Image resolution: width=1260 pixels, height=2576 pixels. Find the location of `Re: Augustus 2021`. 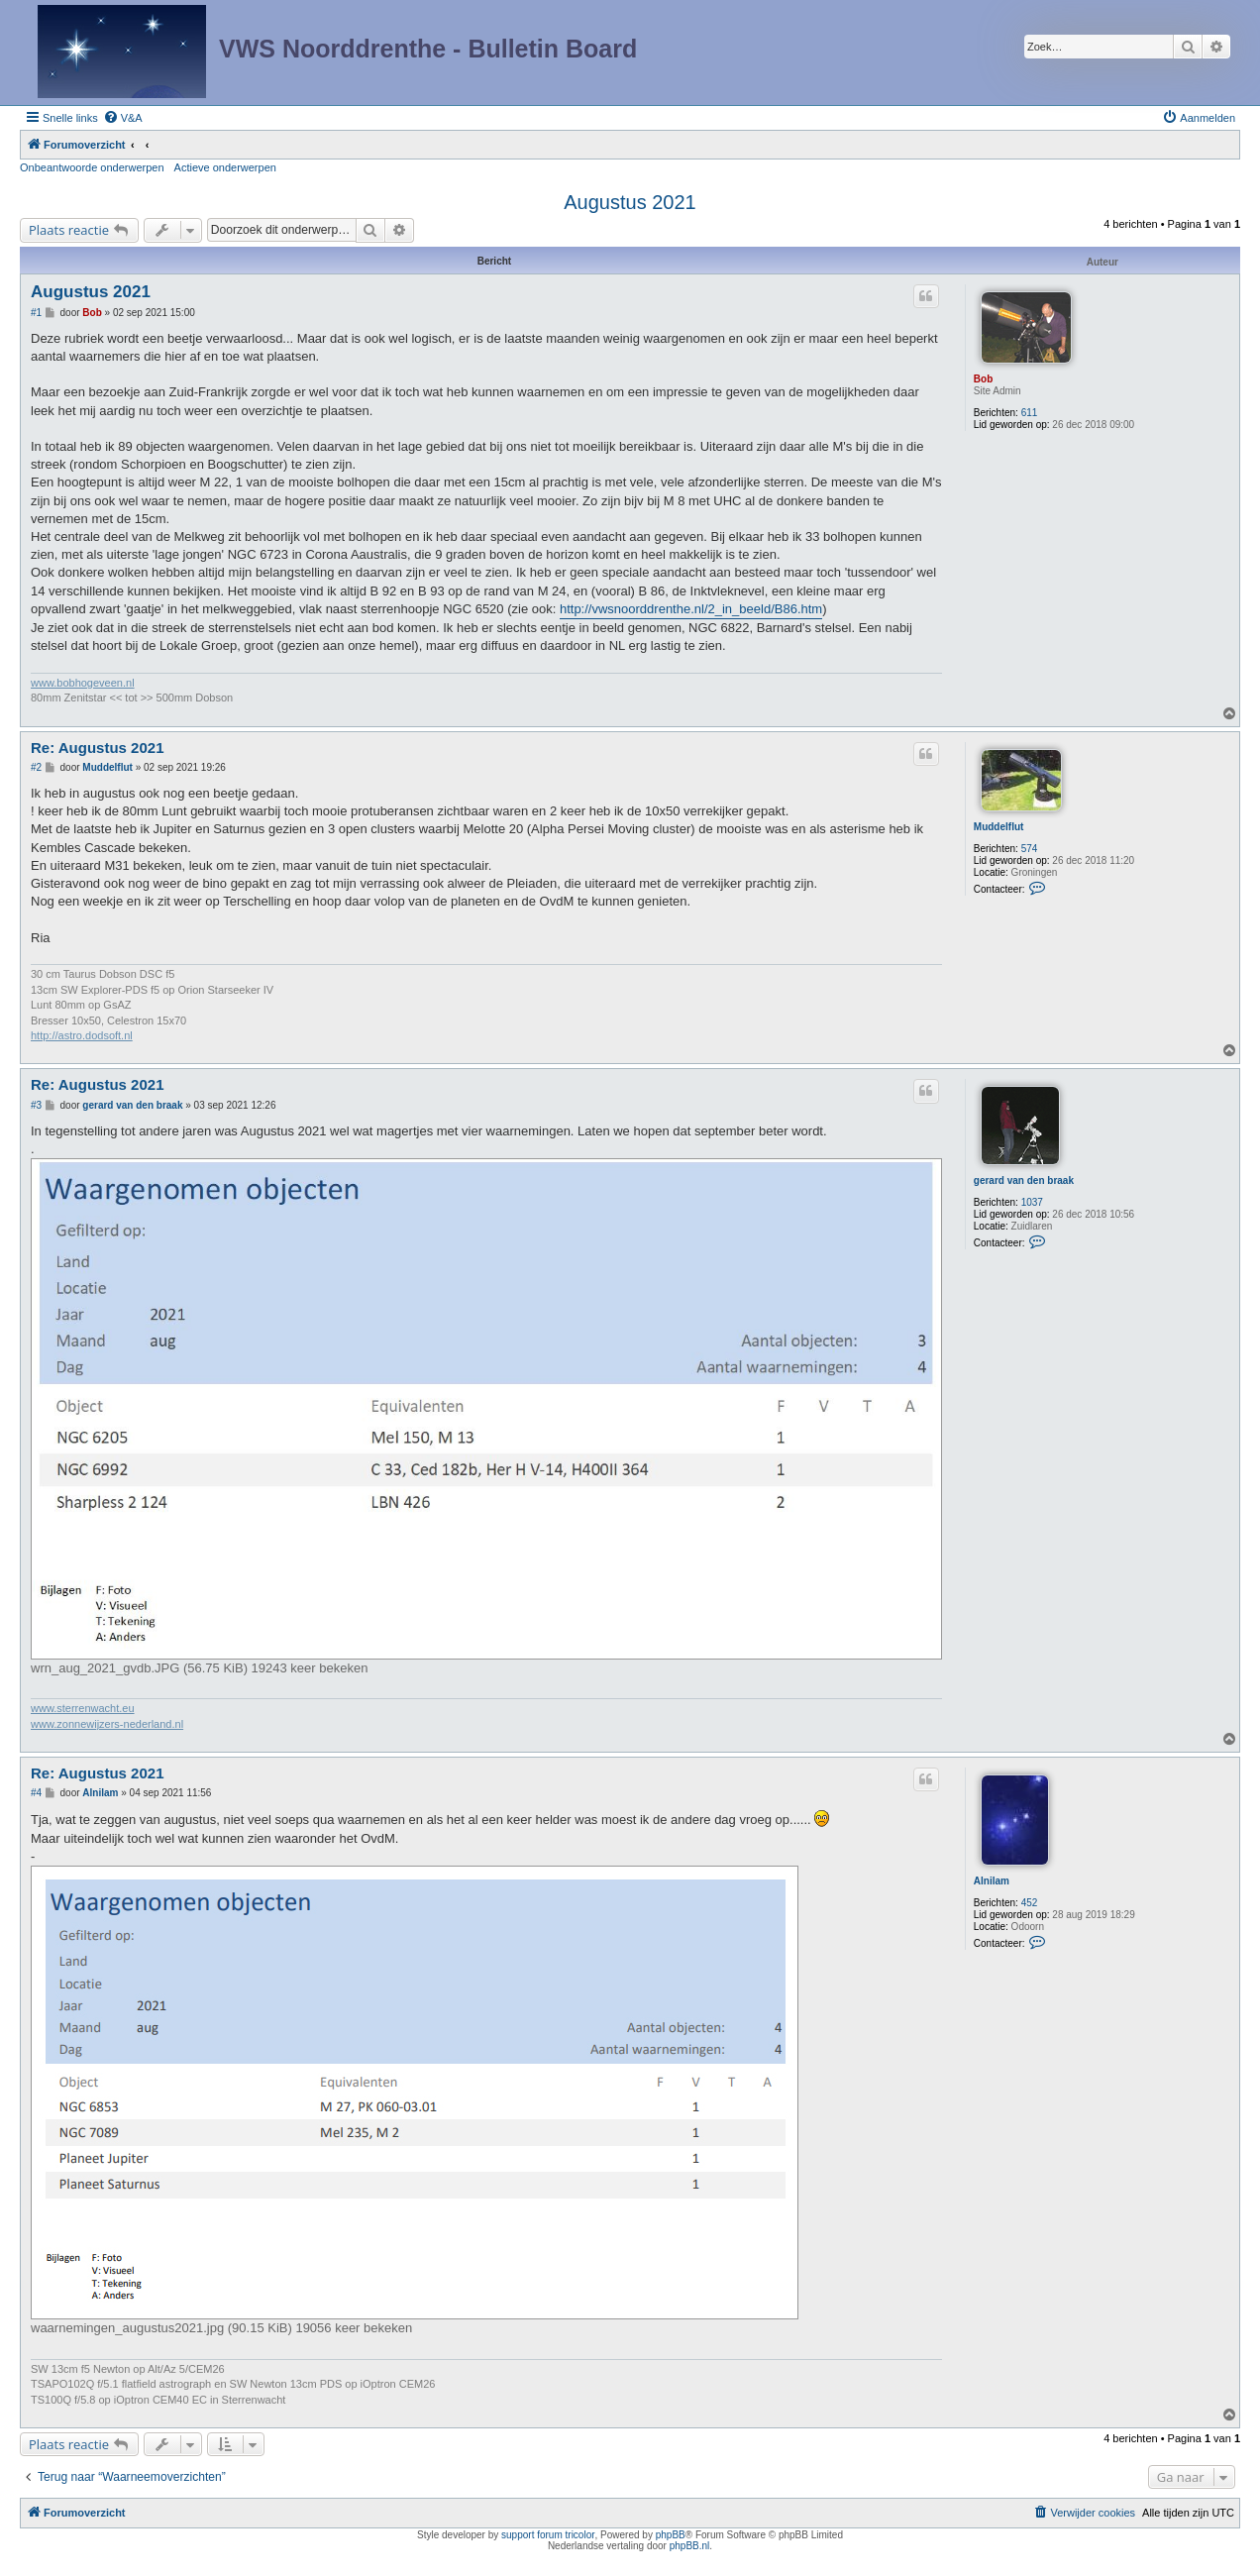

Re: Augustus 2021 is located at coordinates (97, 747).